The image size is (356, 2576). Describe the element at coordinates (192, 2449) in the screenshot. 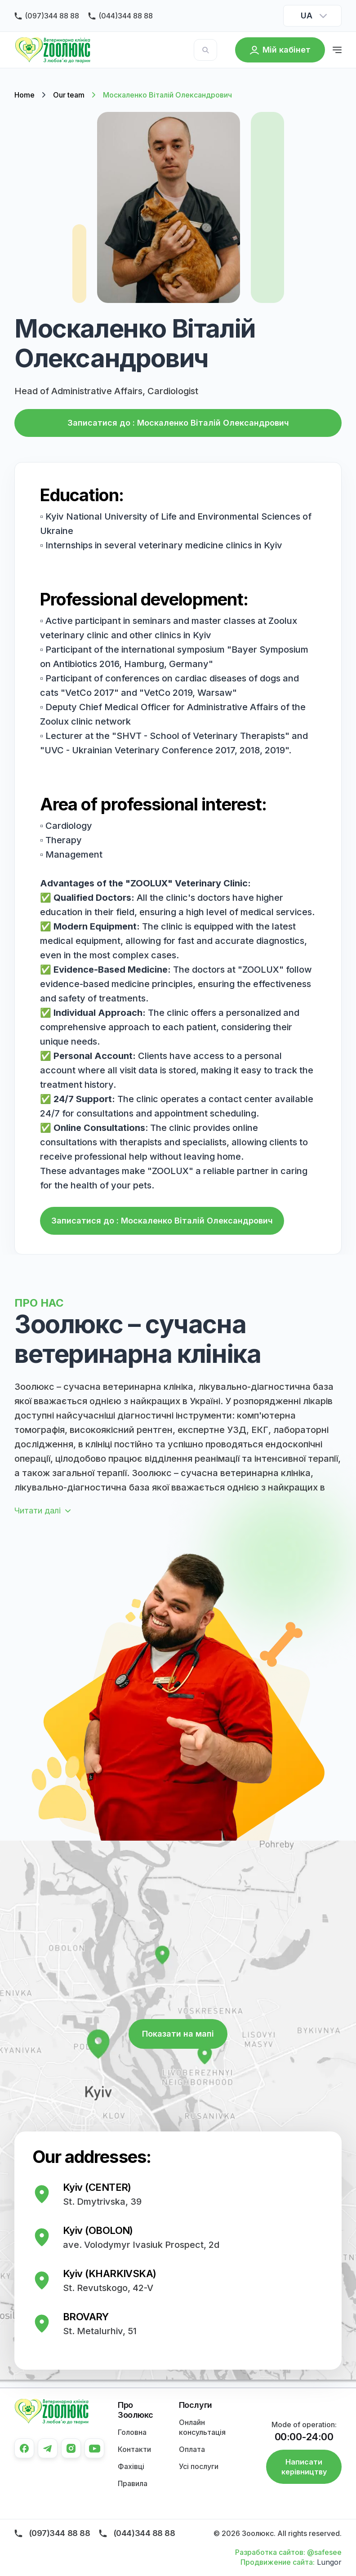

I see `Оплата` at that location.